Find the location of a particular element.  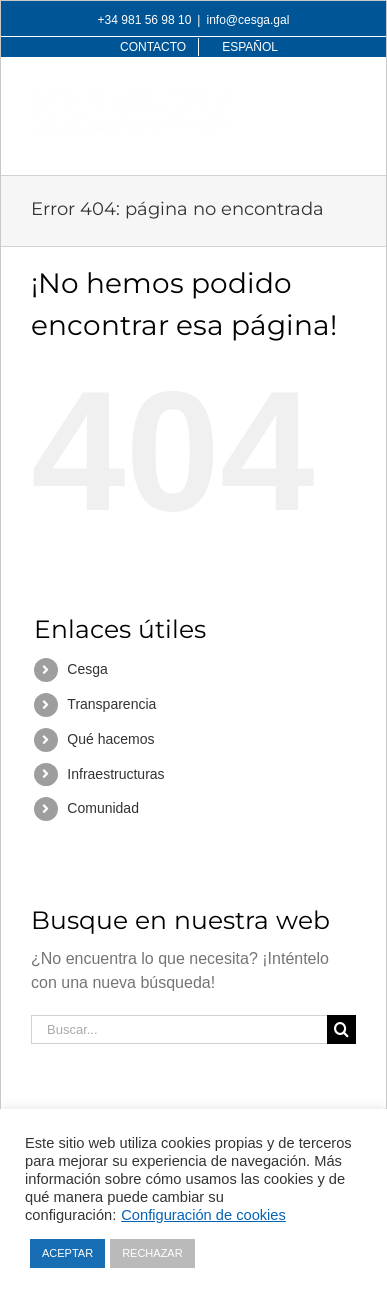

info@cesga.gal is located at coordinates (247, 20).